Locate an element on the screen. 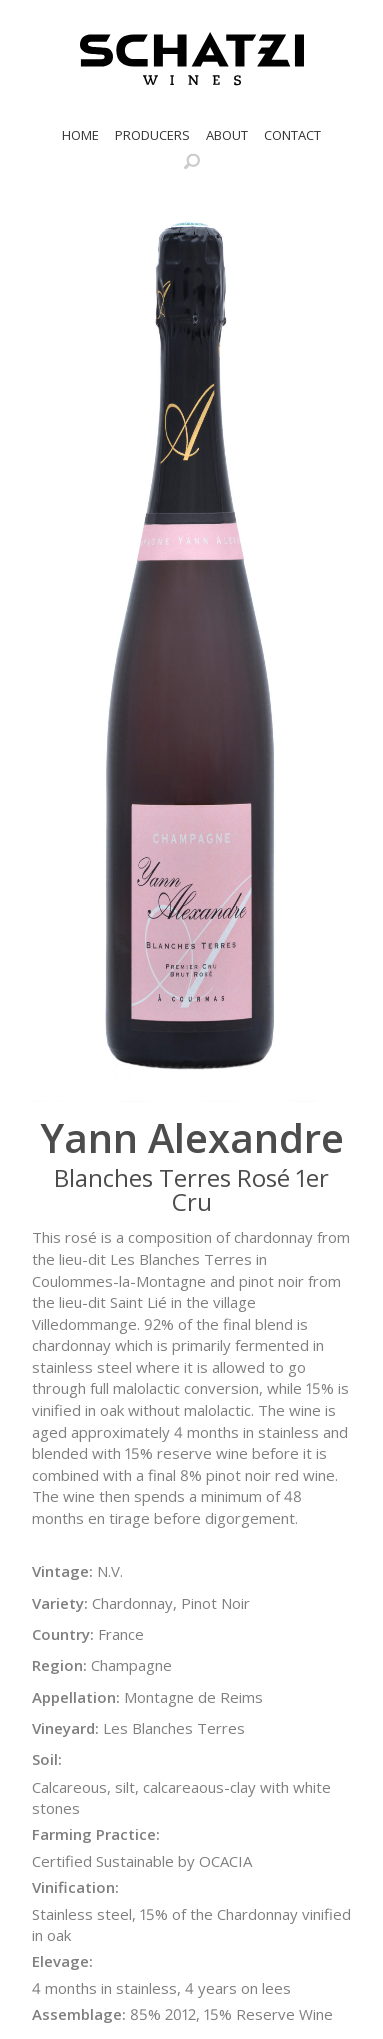 Image resolution: width=383 pixels, height=2039 pixels. Contact is located at coordinates (292, 135).